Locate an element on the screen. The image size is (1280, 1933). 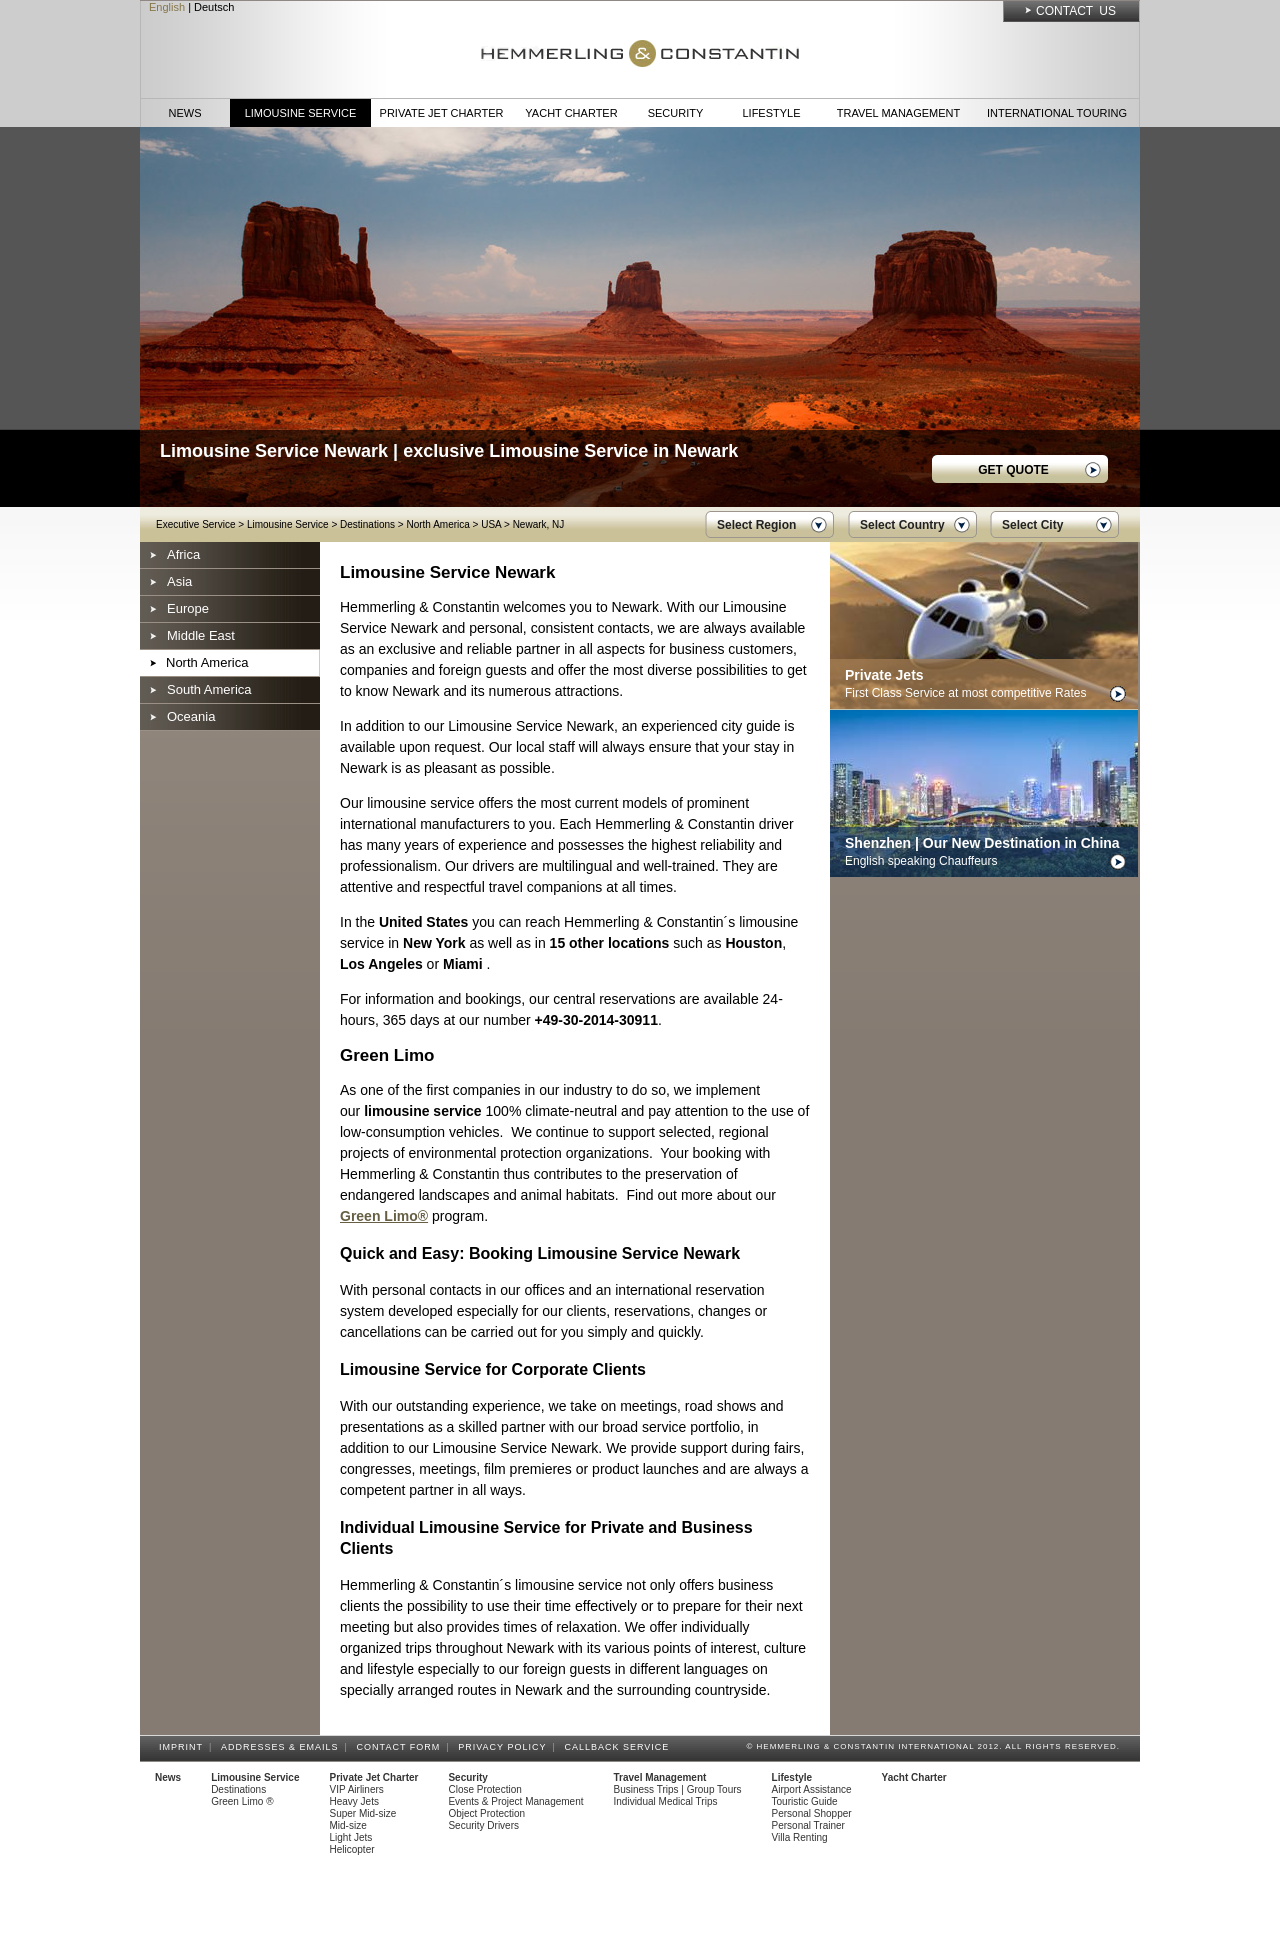
Object Protection is located at coordinates (486, 1813).